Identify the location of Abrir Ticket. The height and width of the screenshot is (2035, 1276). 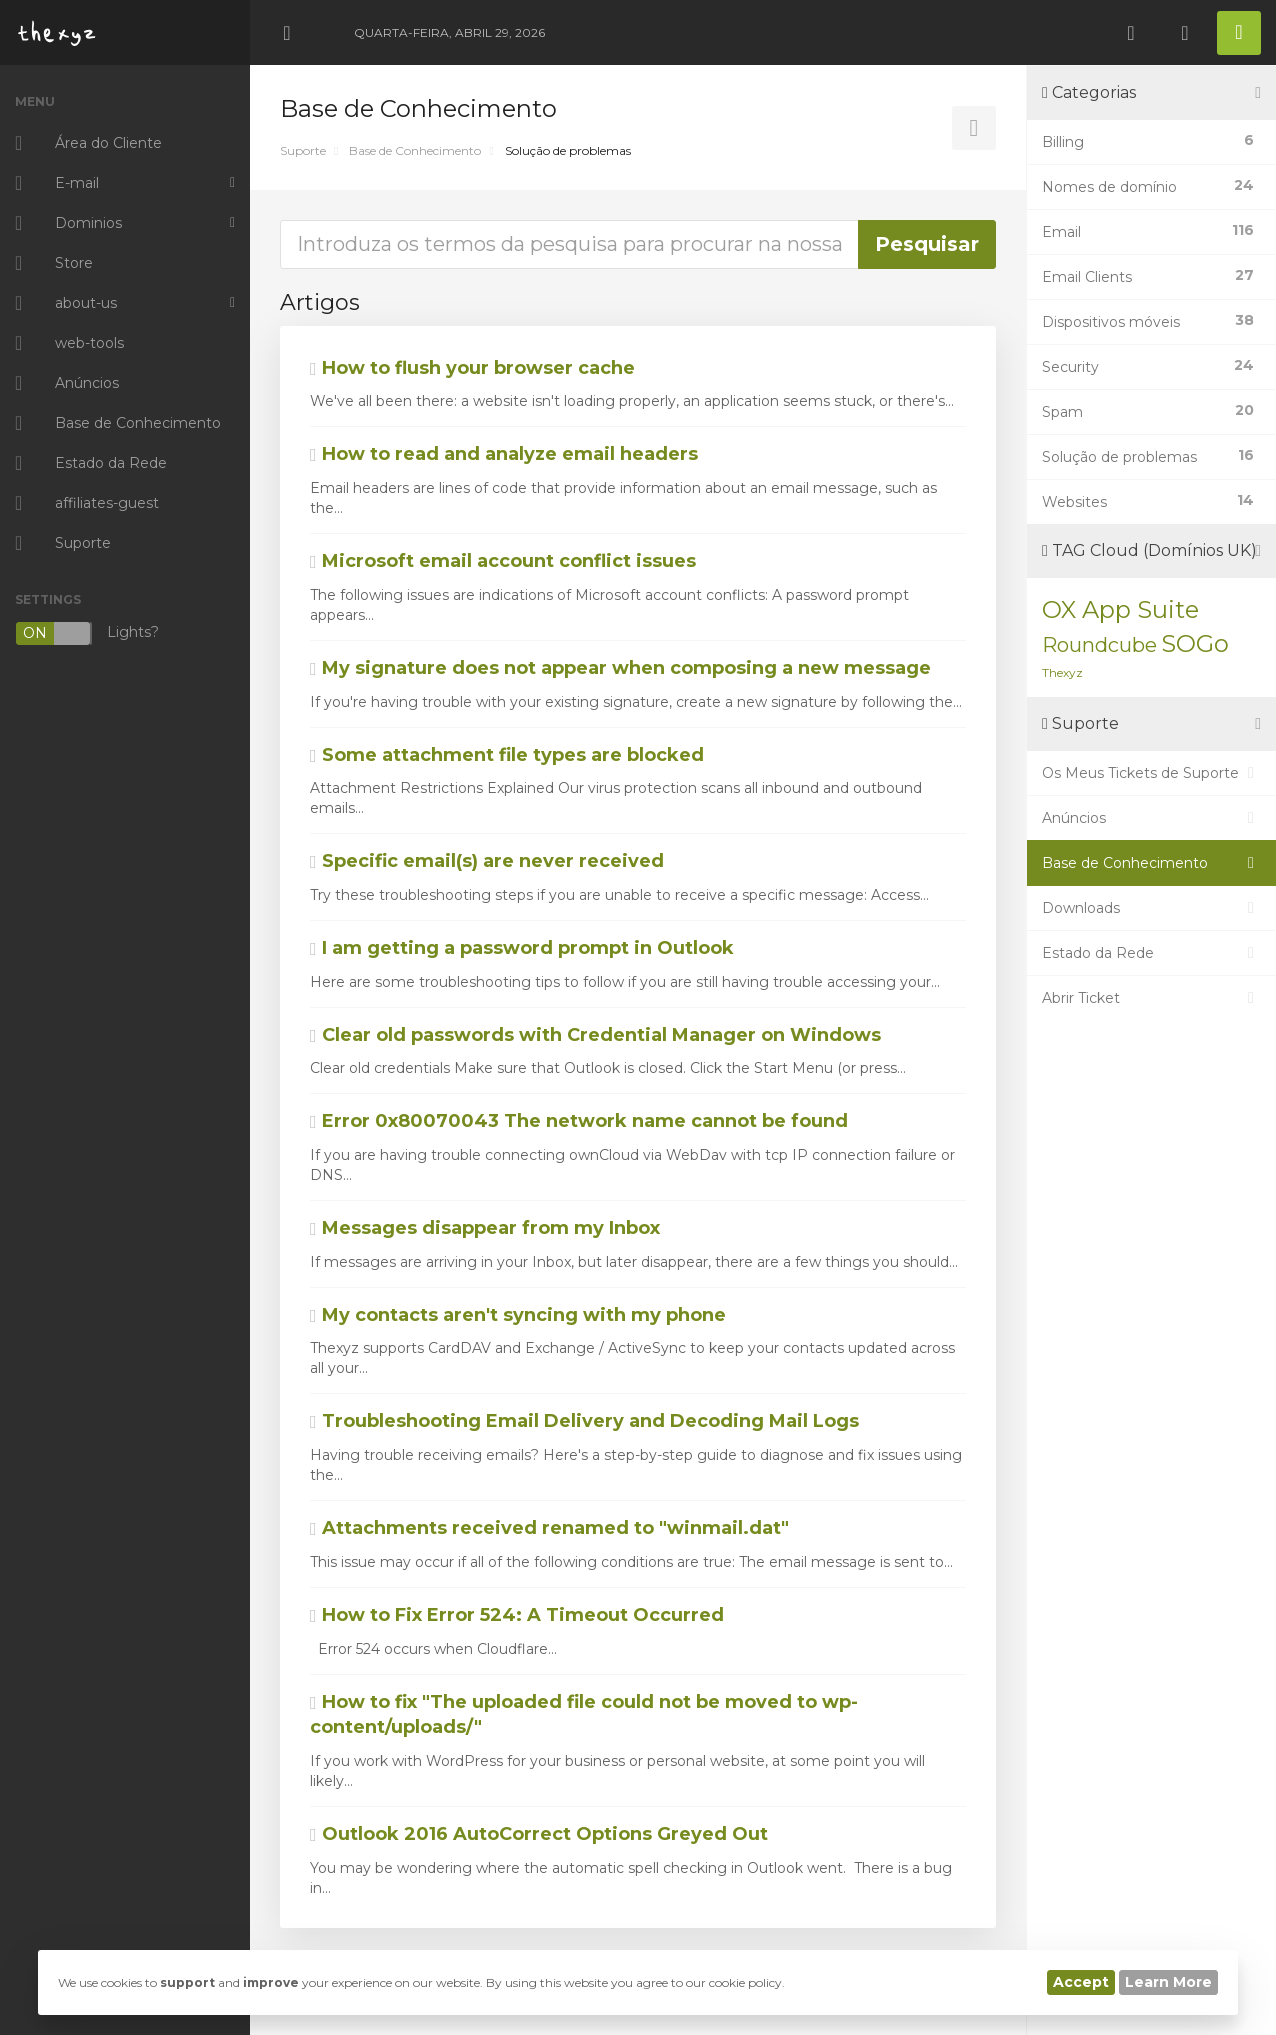
(1151, 998).